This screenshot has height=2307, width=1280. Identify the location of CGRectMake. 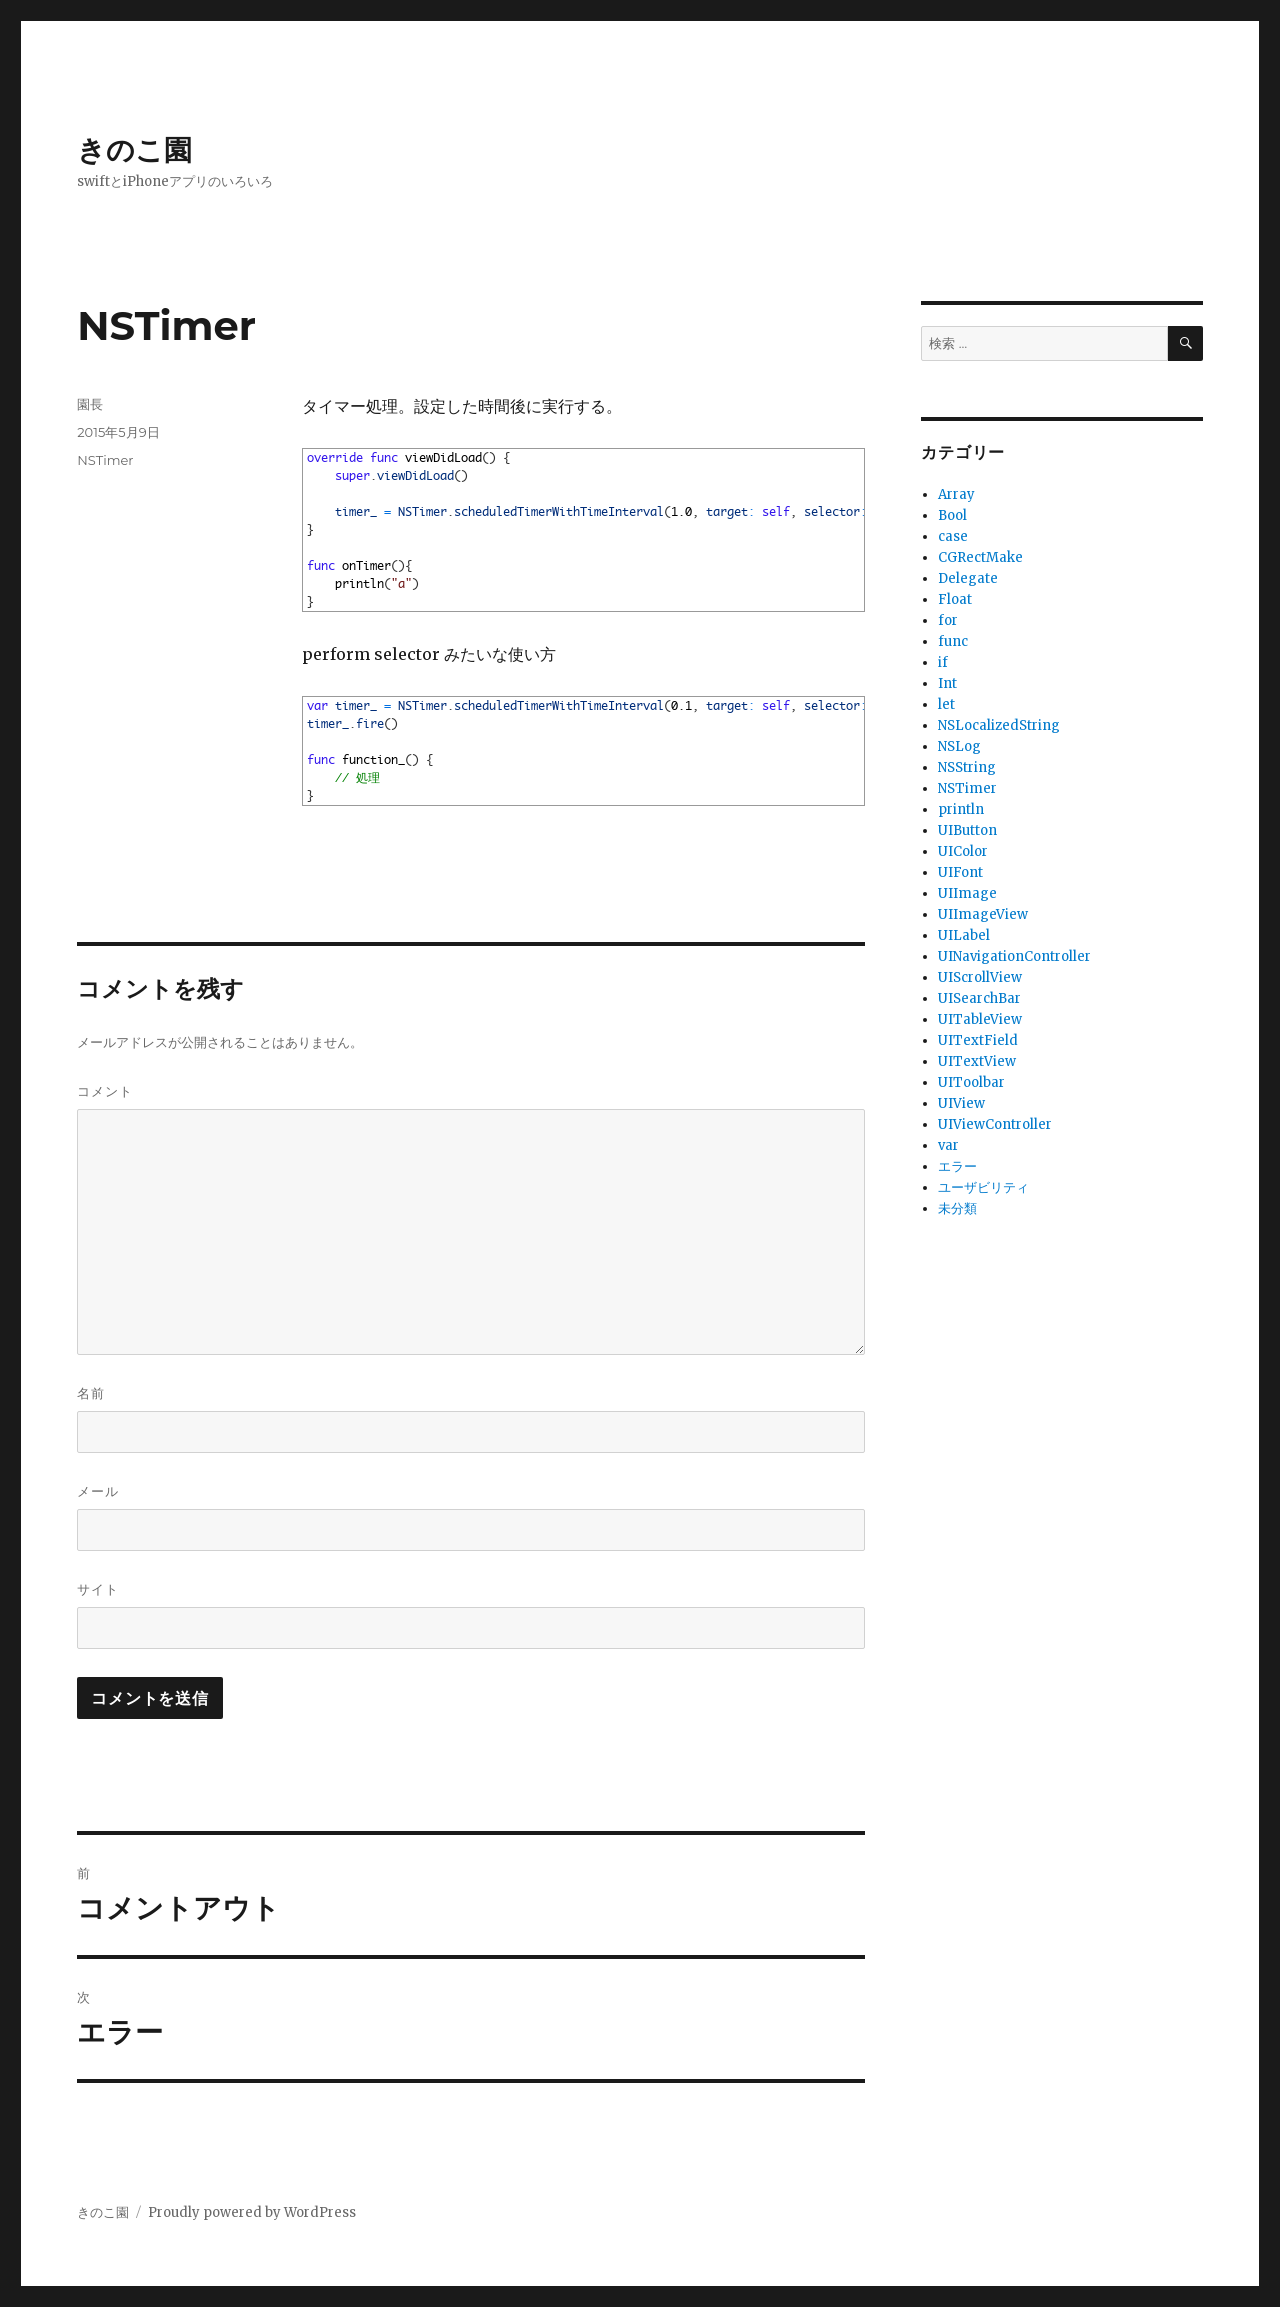
(980, 557).